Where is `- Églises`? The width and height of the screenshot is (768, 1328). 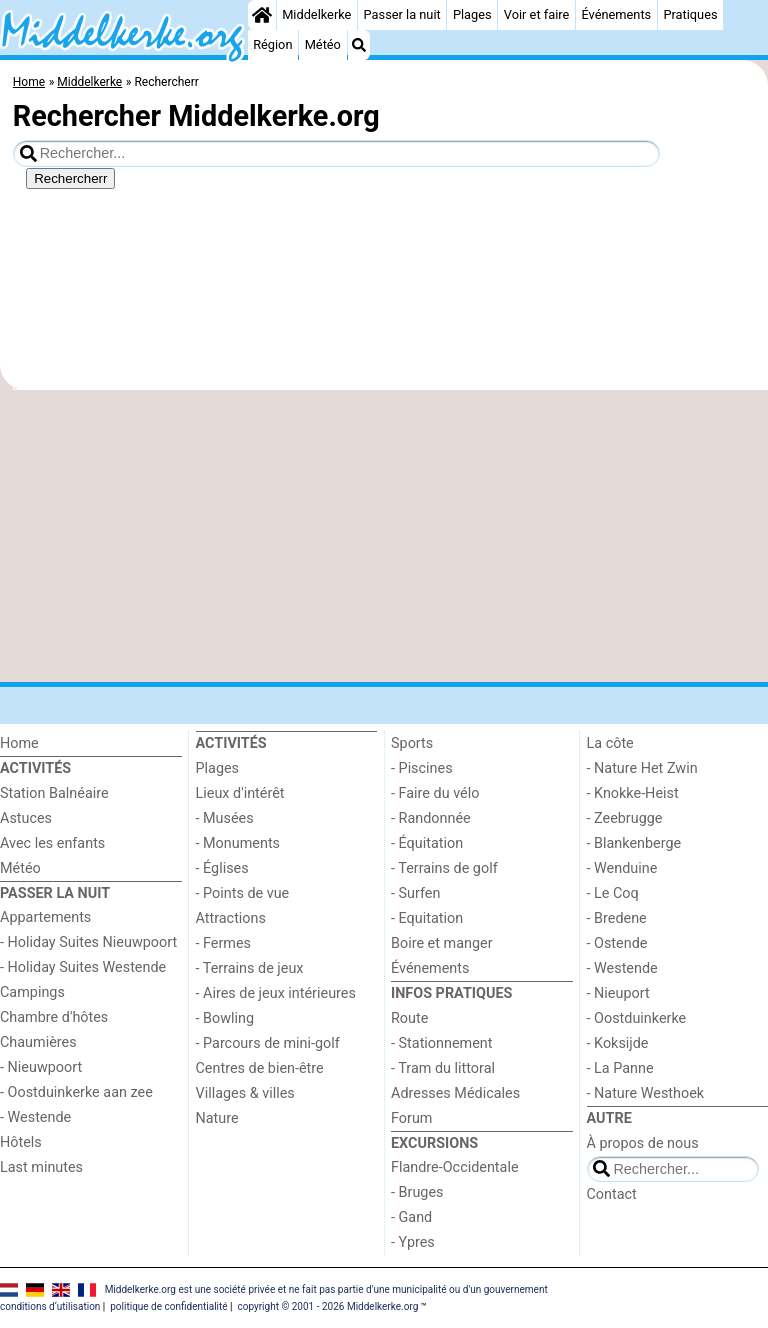
- Églises is located at coordinates (222, 868).